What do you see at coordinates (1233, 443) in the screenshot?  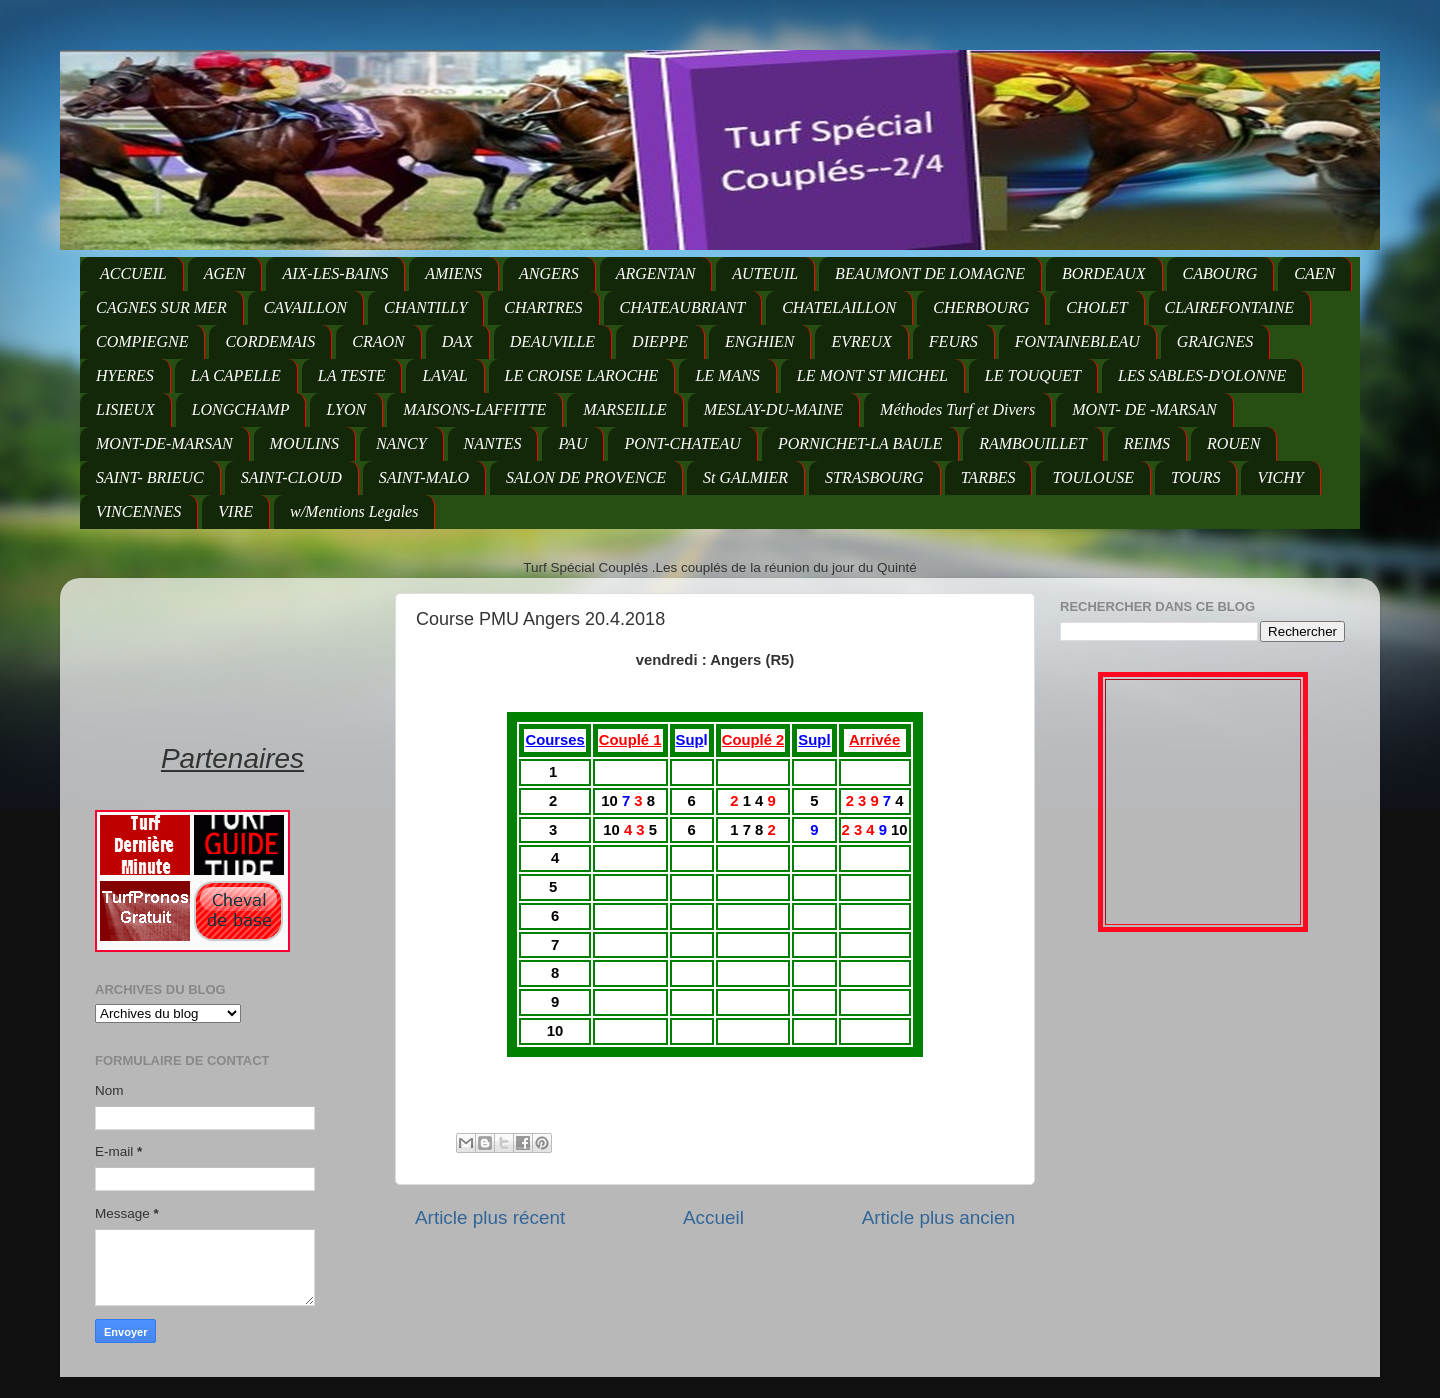 I see `ROUEN` at bounding box center [1233, 443].